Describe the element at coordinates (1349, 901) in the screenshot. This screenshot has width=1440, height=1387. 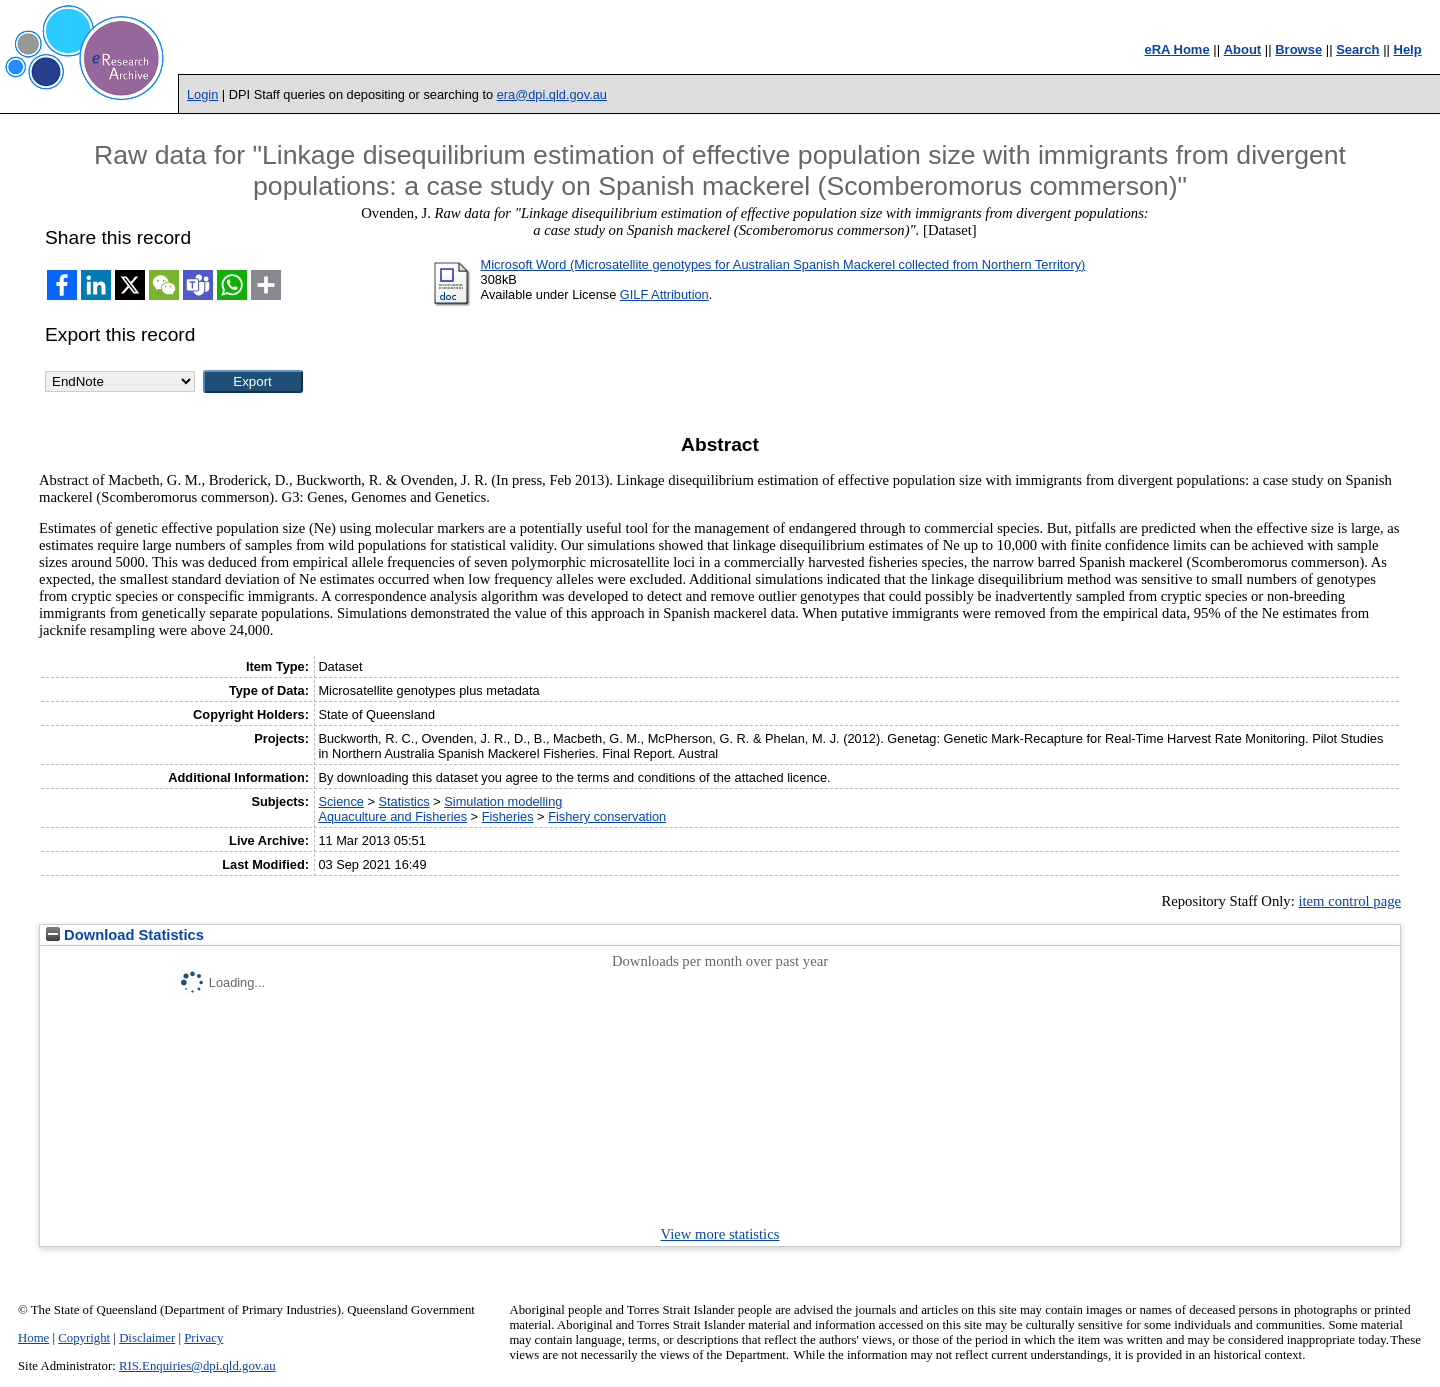
I see `item control page` at that location.